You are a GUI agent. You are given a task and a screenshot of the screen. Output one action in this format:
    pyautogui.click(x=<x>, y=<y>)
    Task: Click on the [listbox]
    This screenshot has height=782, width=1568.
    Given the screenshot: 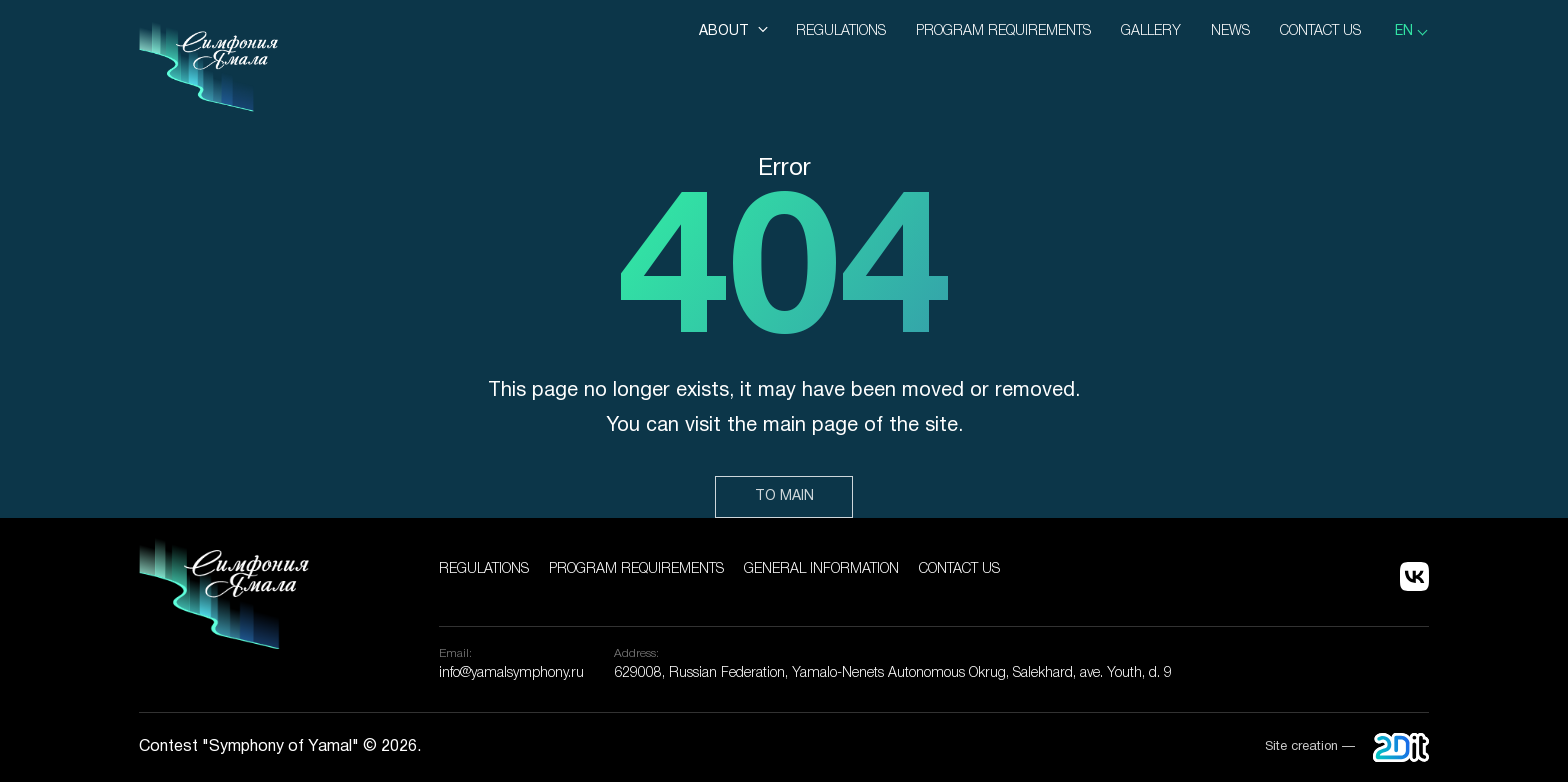 What is the action you would take?
    pyautogui.click(x=1411, y=32)
    